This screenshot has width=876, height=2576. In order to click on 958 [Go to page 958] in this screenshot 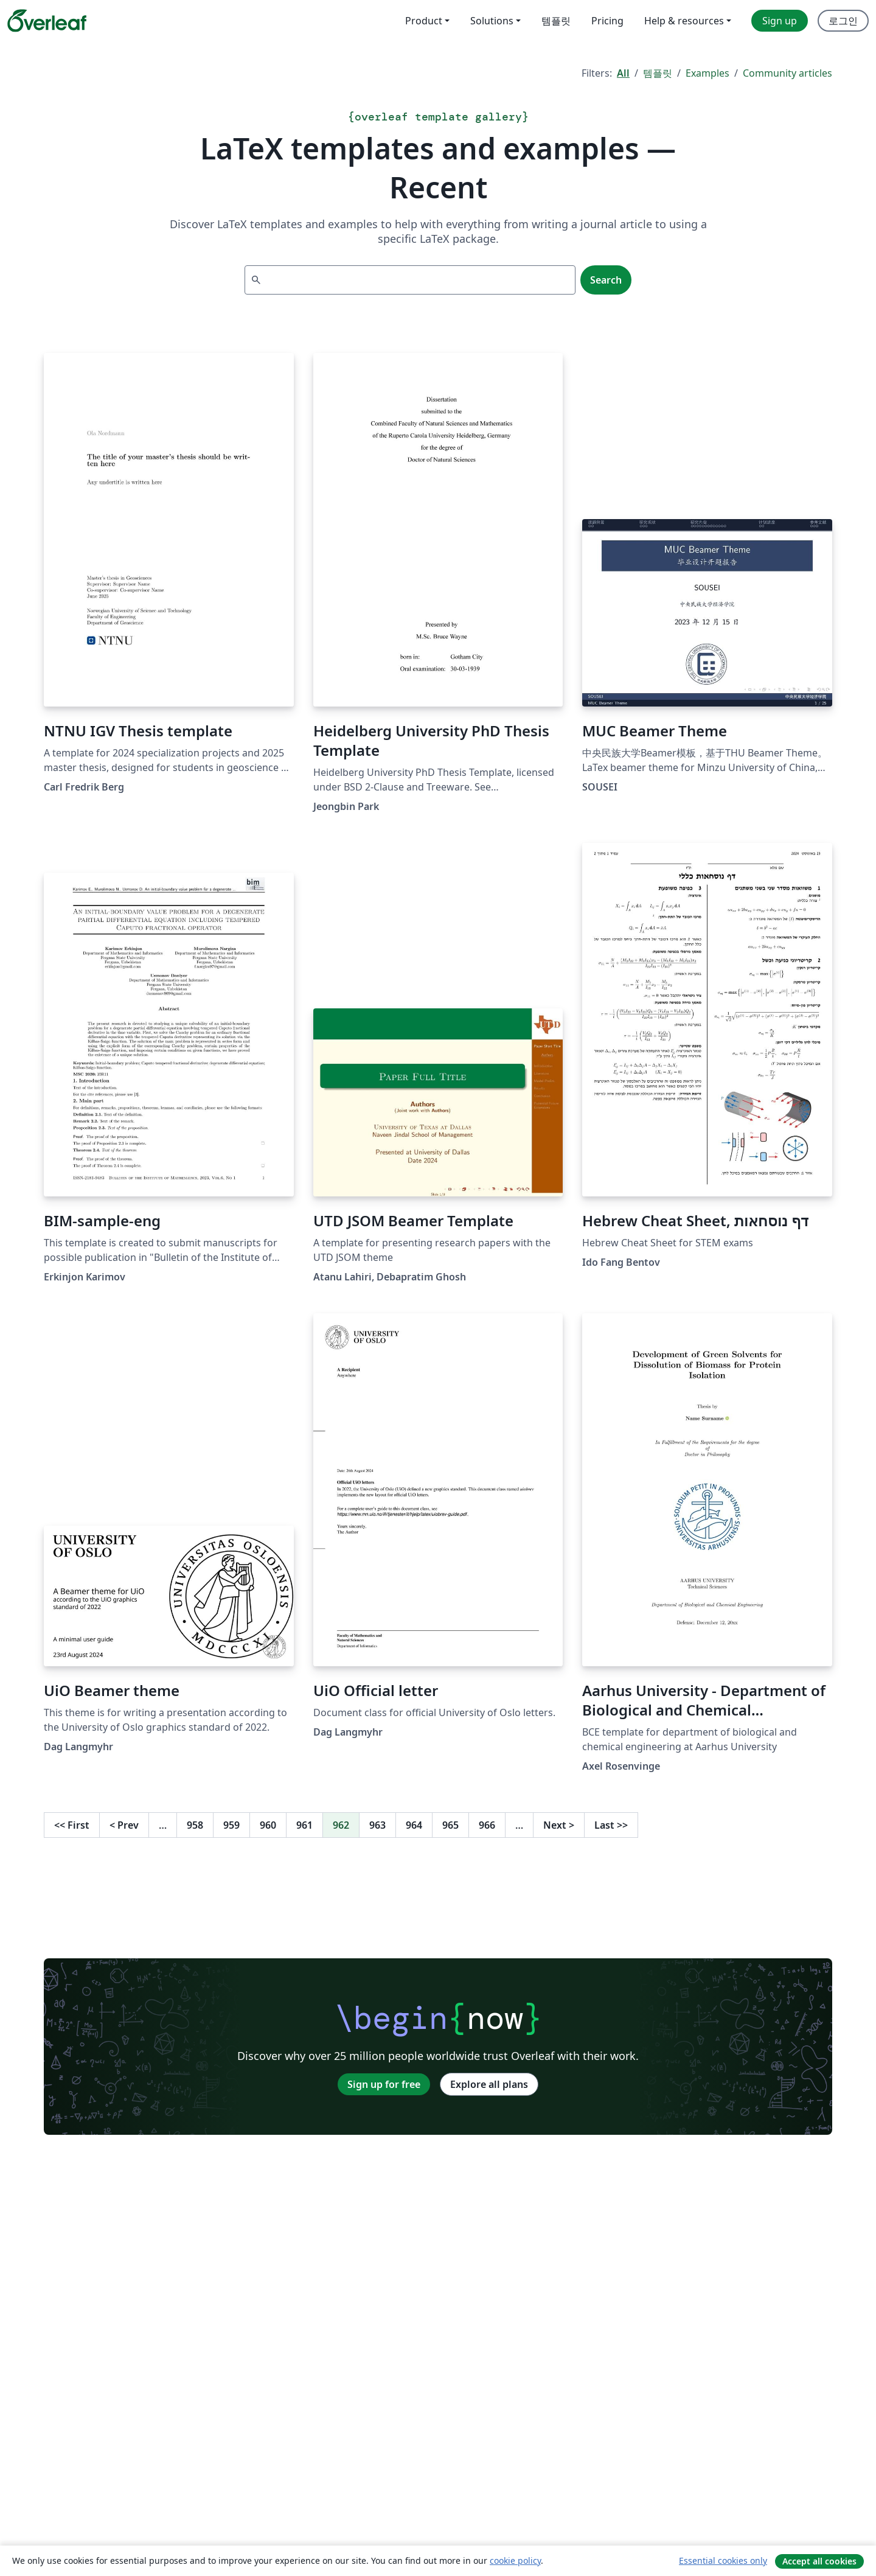, I will do `click(195, 1825)`.